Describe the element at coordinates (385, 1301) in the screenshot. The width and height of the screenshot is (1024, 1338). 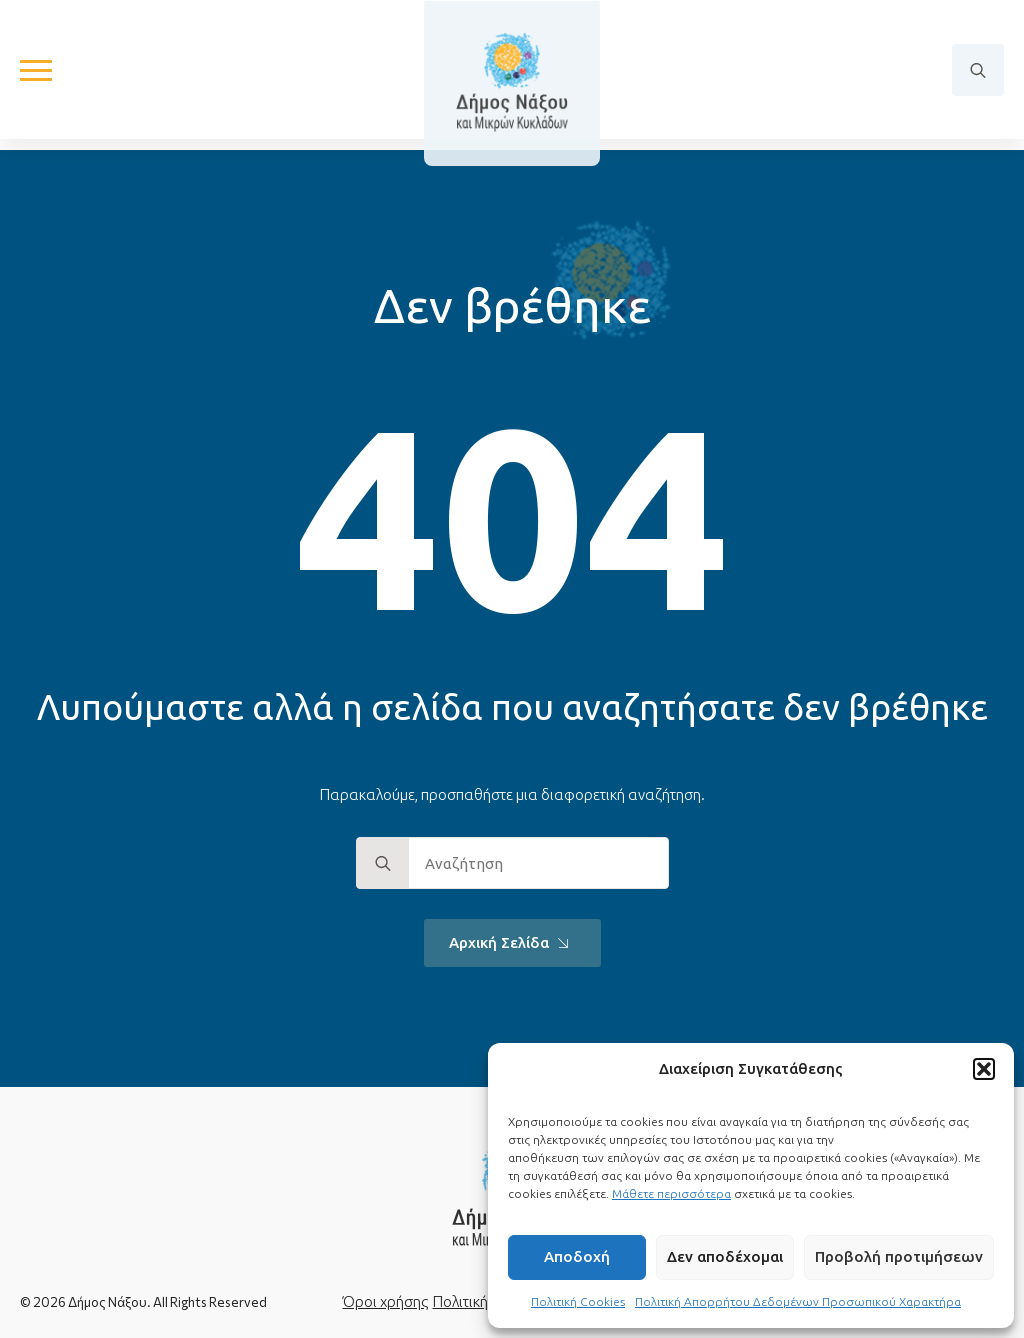
I see `Όροι χρήσης` at that location.